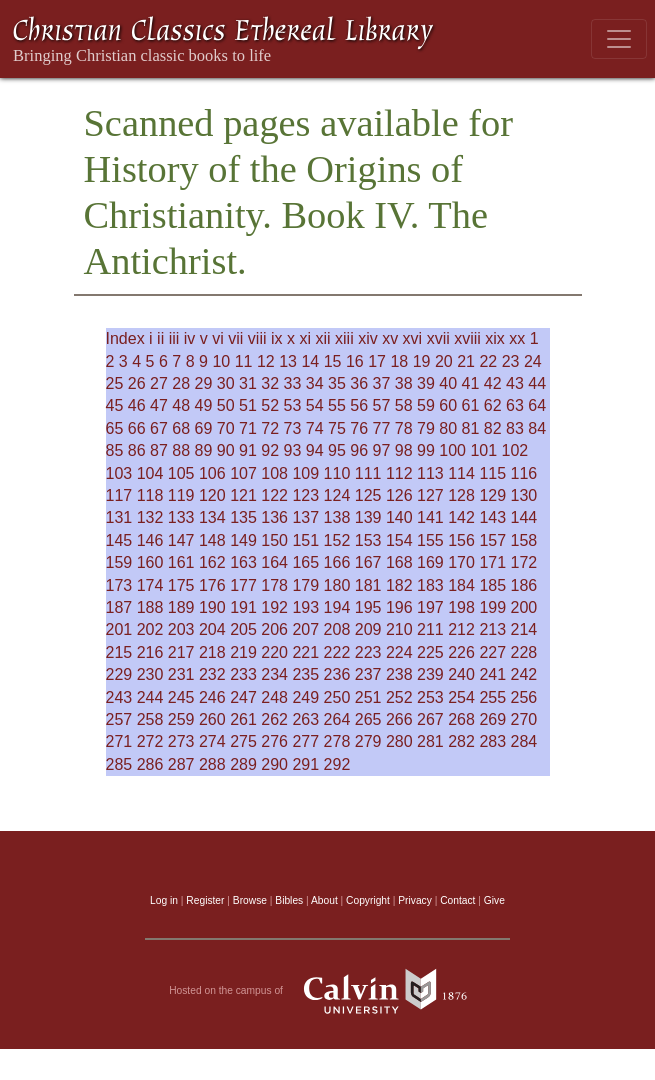  I want to click on 140, so click(399, 517).